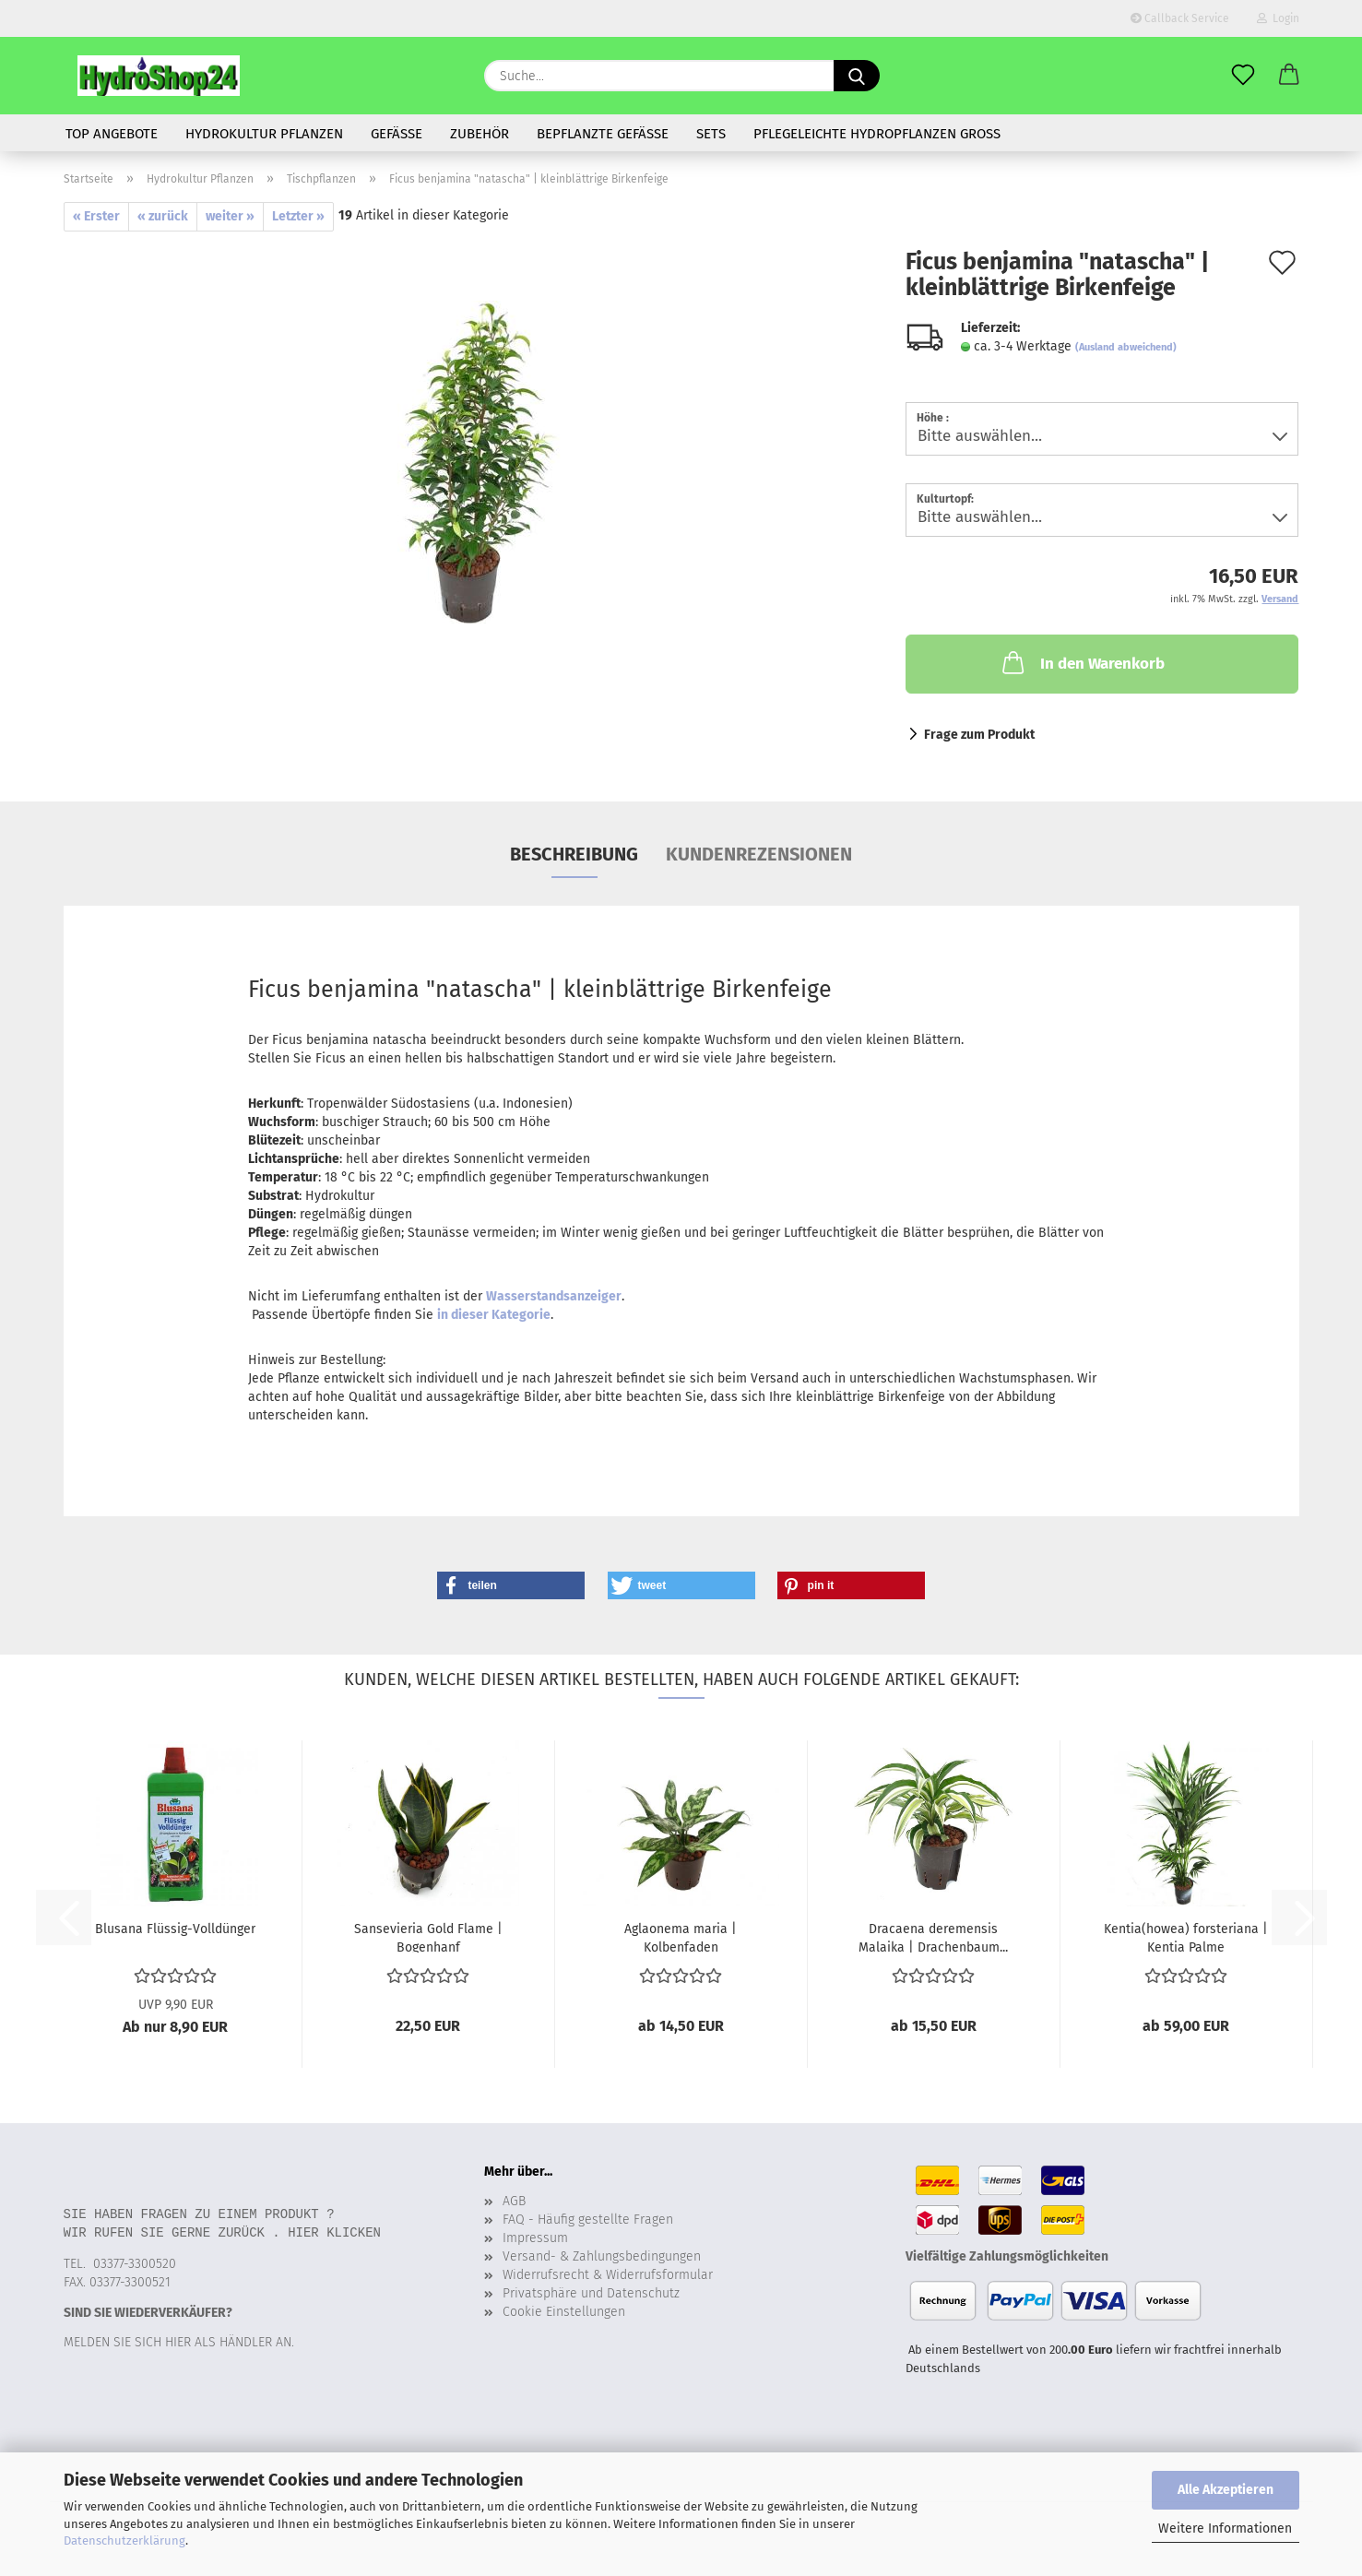  Describe the element at coordinates (428, 1937) in the screenshot. I see `Sansevieria Gold Flame | Bogenhanf` at that location.